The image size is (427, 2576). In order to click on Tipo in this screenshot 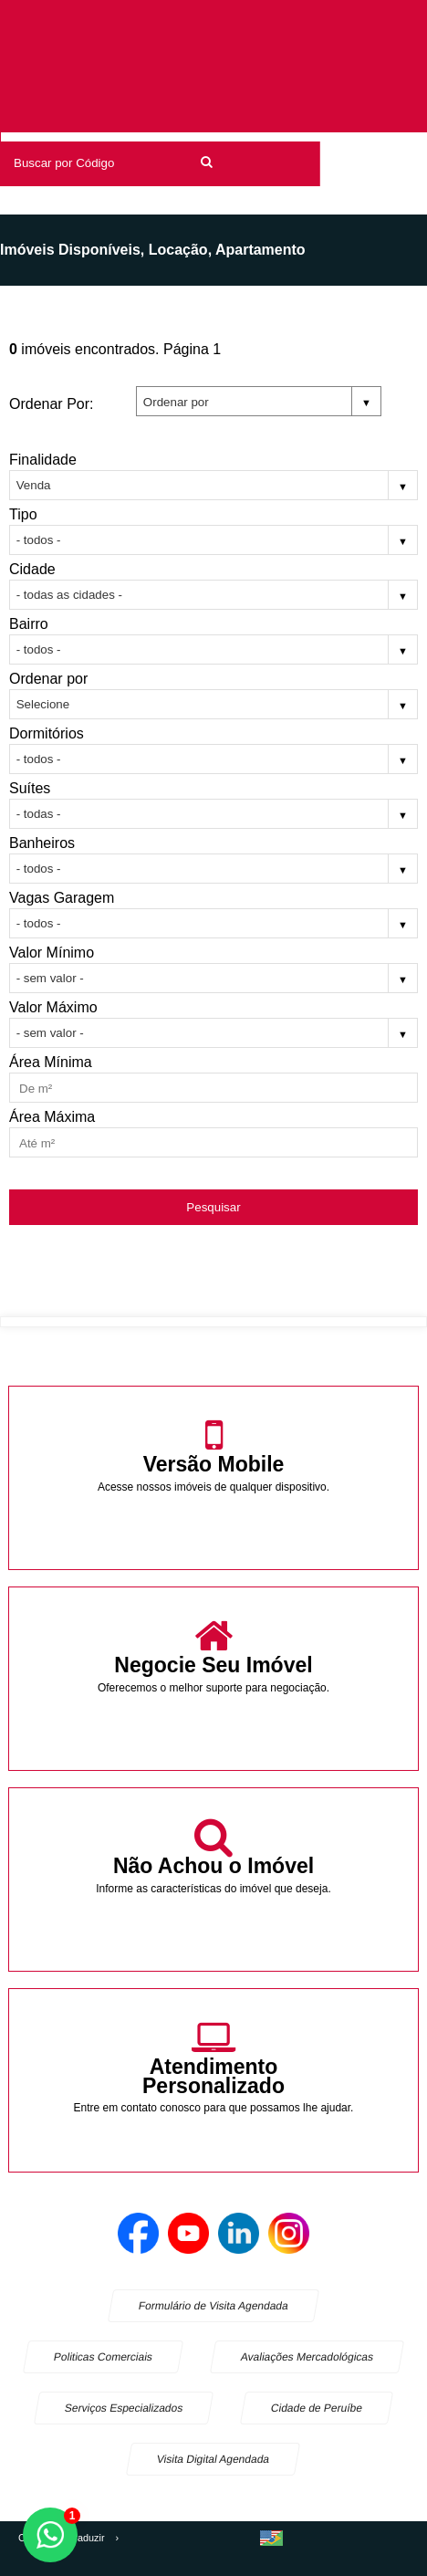, I will do `click(23, 514)`.